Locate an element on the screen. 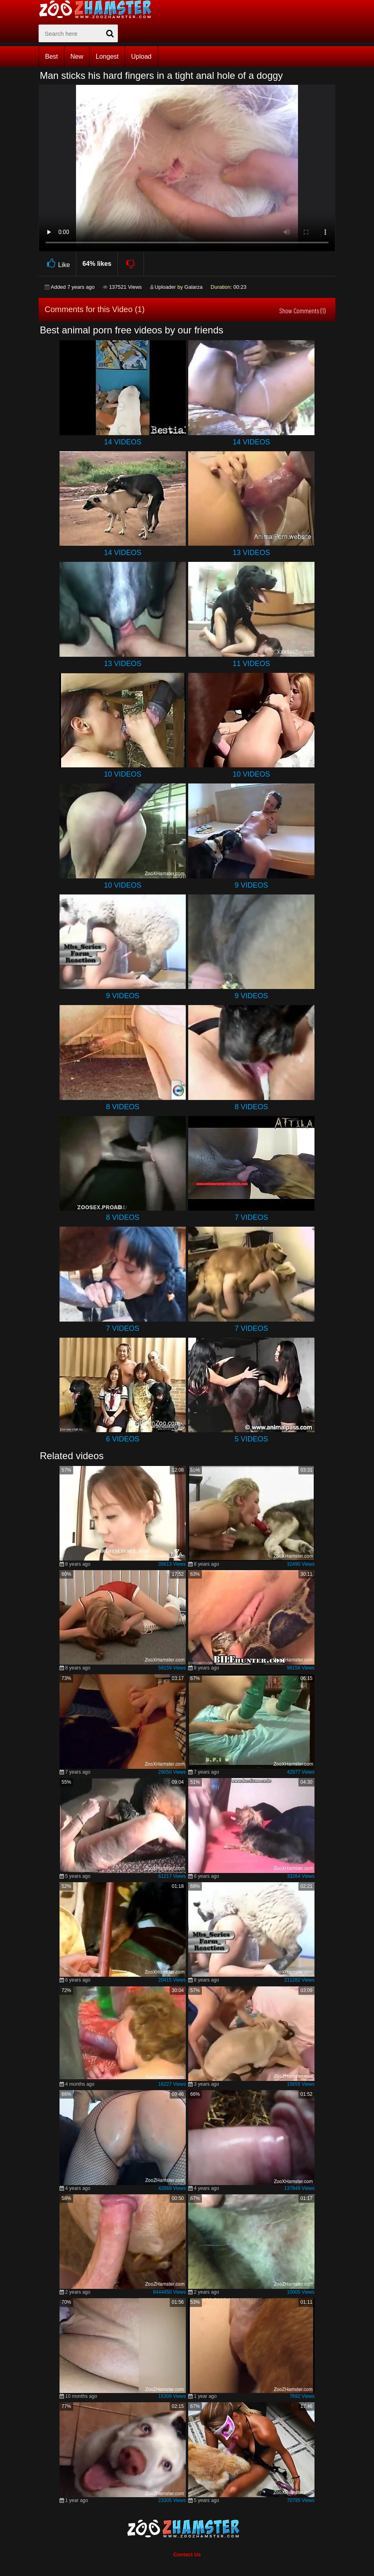 This screenshot has width=374, height=2576. New is located at coordinates (76, 56).